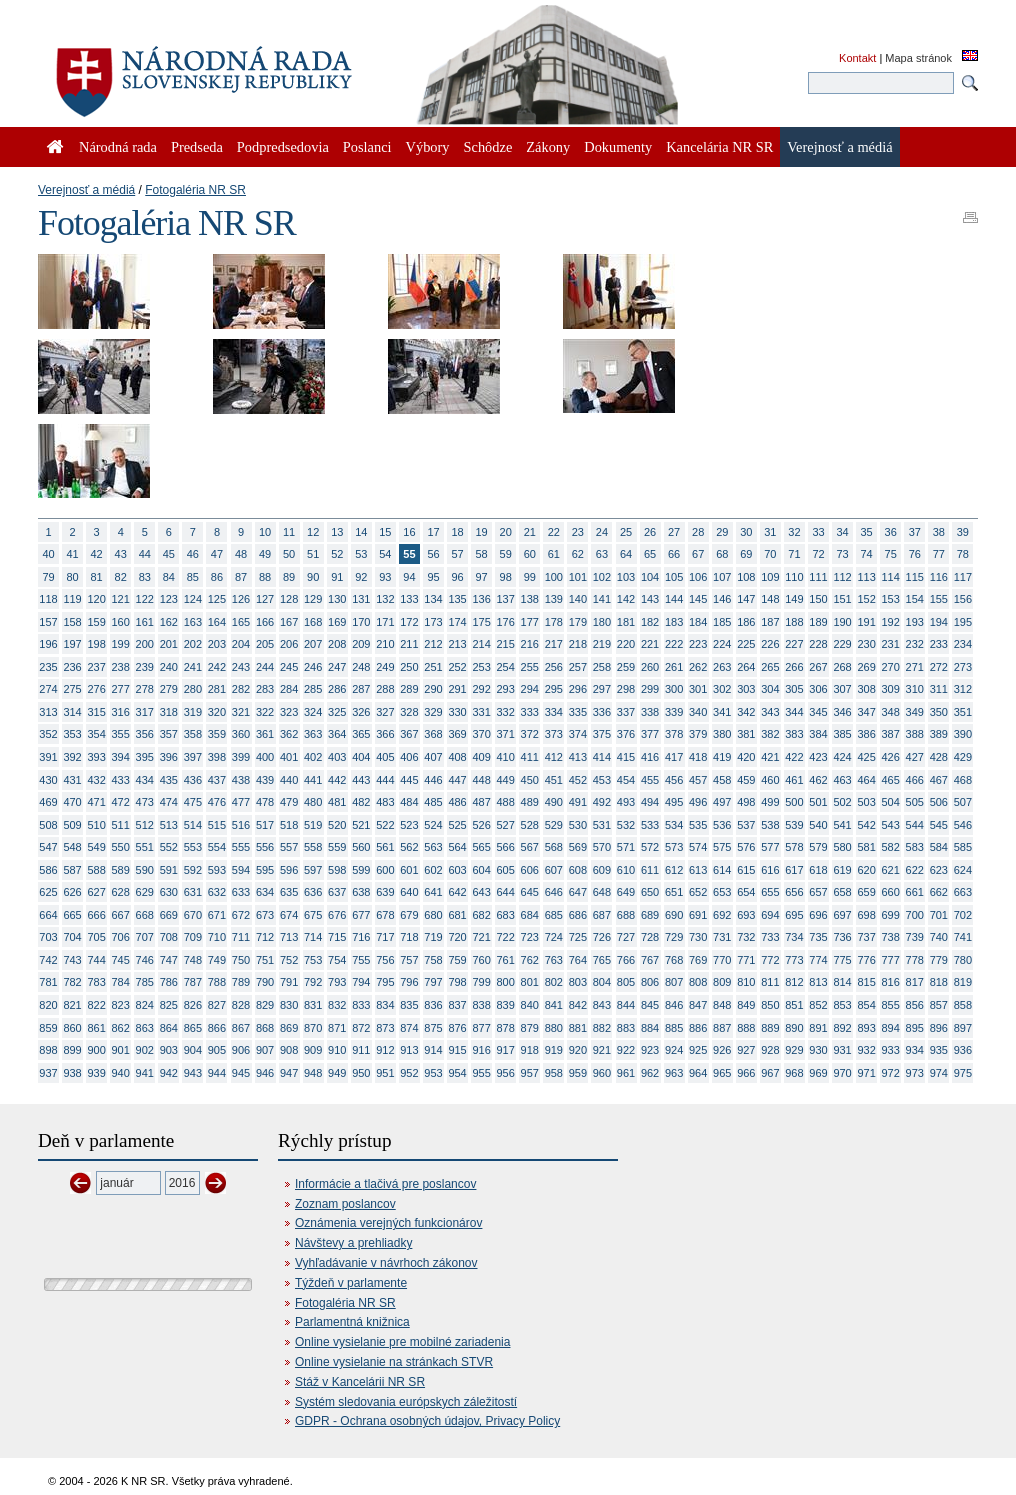 Image resolution: width=1016 pixels, height=1495 pixels. What do you see at coordinates (289, 622) in the screenshot?
I see `167` at bounding box center [289, 622].